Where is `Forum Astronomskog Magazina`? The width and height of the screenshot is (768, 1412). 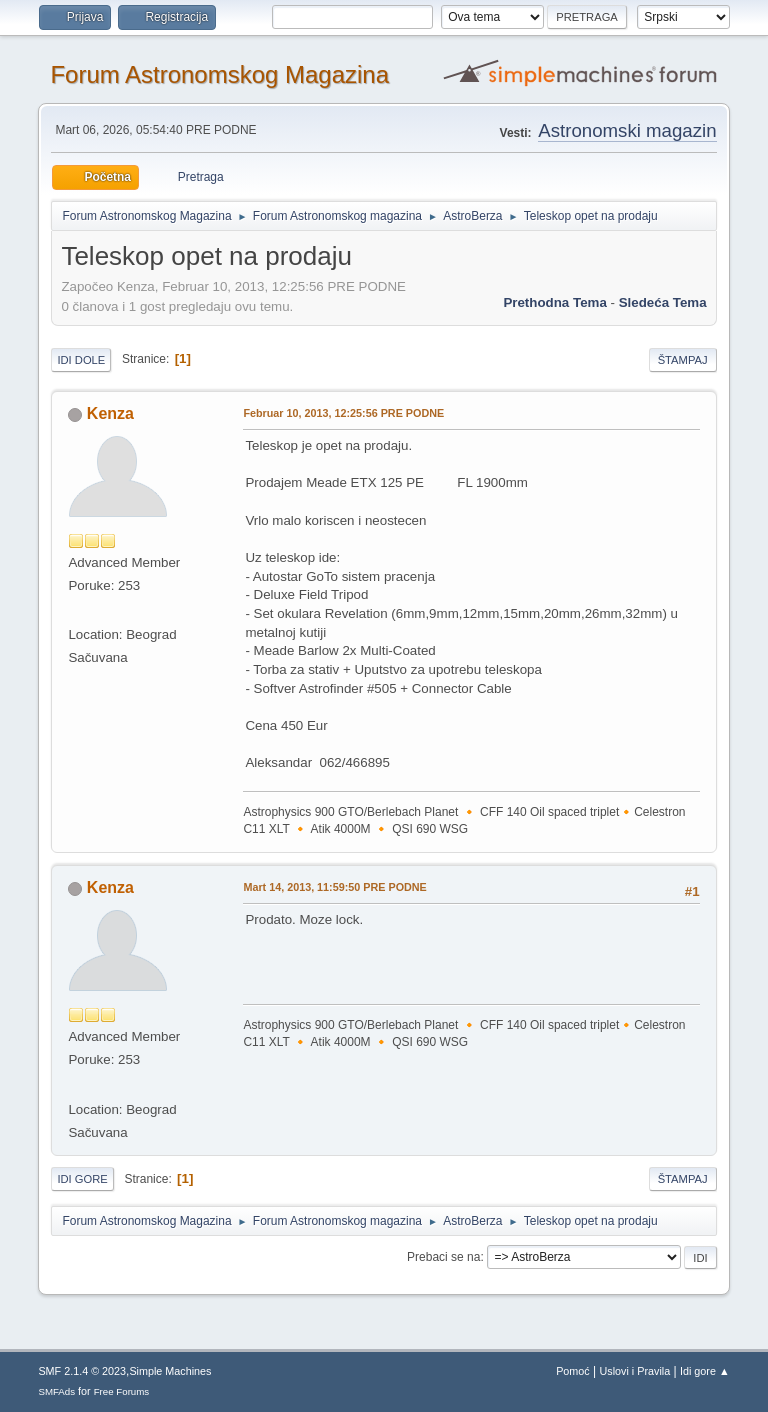
Forum Astronomskog Magazina is located at coordinates (219, 74).